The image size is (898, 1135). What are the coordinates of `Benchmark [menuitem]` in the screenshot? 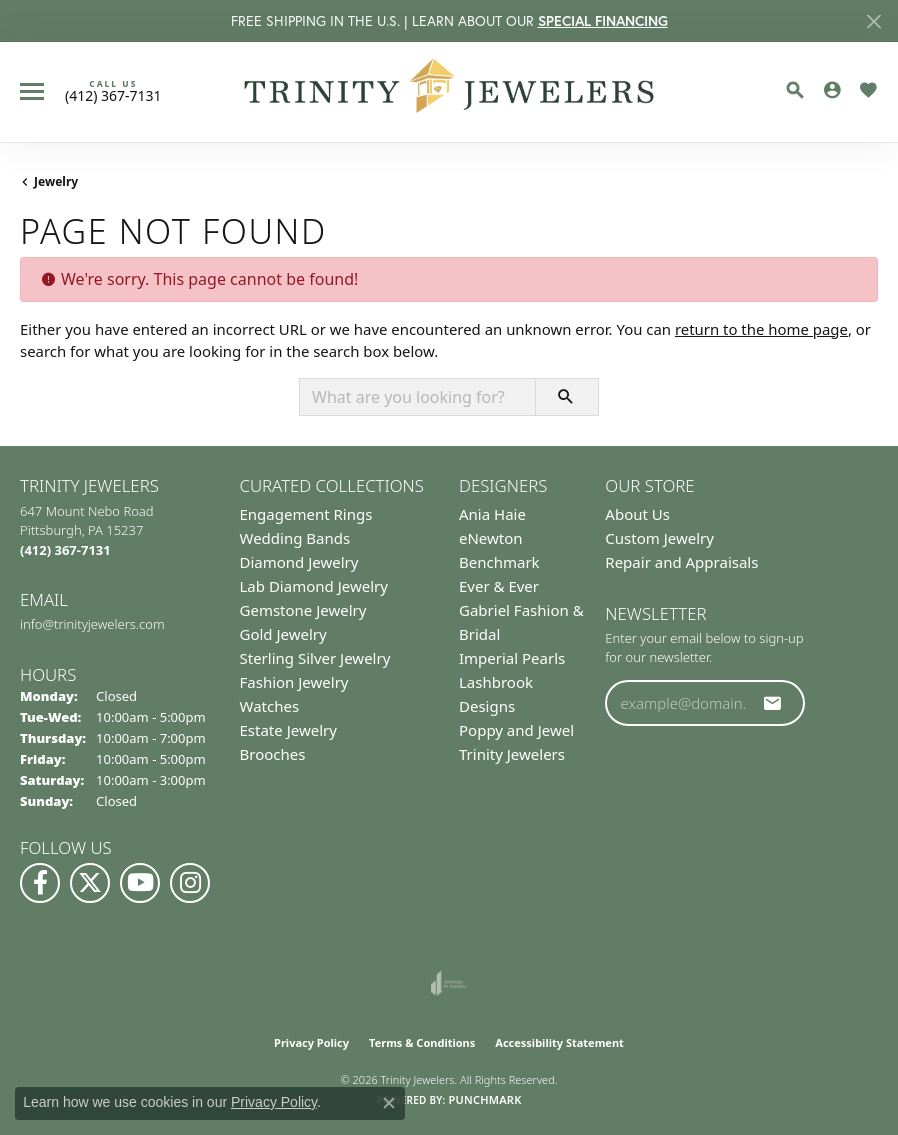 It's located at (499, 562).